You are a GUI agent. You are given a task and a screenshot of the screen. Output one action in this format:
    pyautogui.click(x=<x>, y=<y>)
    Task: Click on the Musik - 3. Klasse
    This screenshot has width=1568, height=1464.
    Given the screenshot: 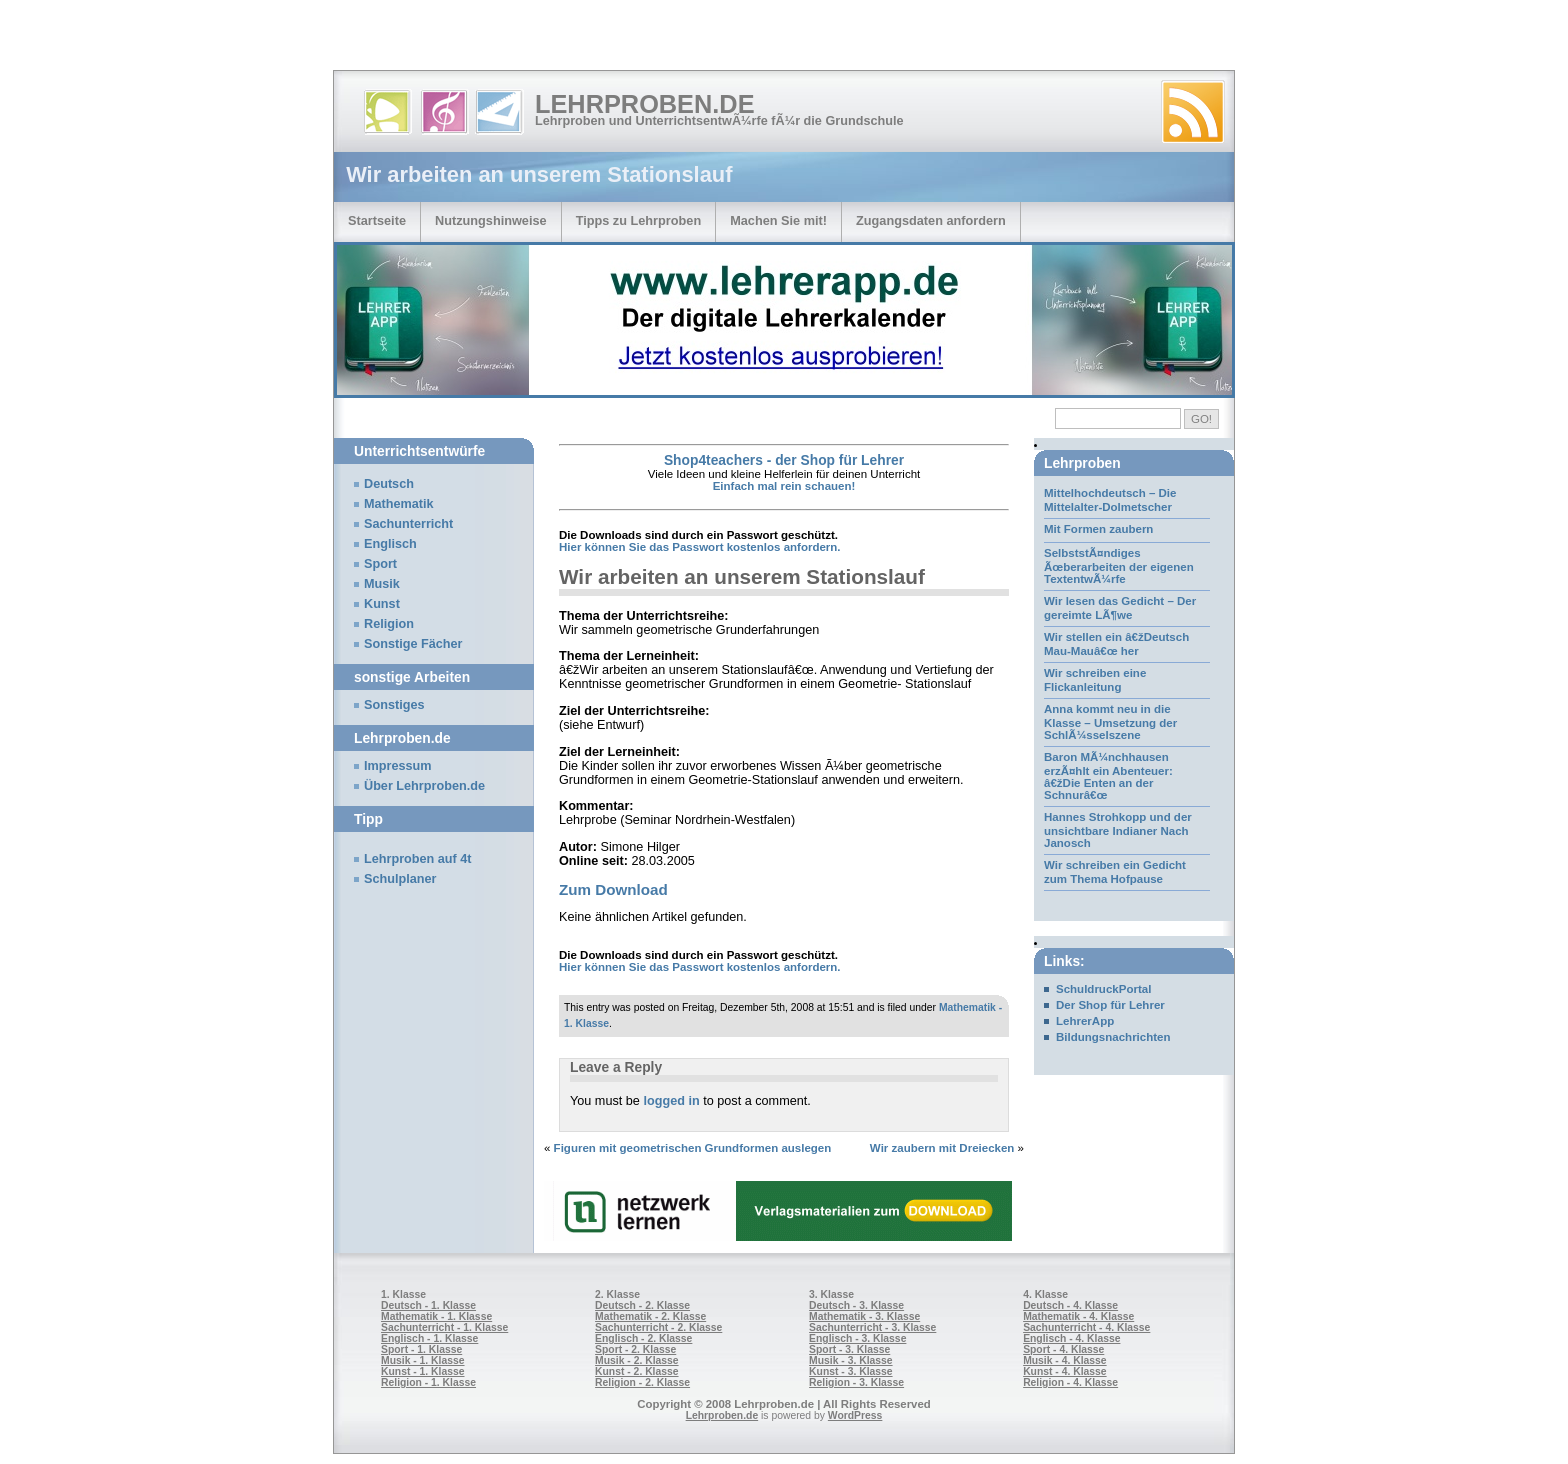 What is the action you would take?
    pyautogui.click(x=851, y=1360)
    